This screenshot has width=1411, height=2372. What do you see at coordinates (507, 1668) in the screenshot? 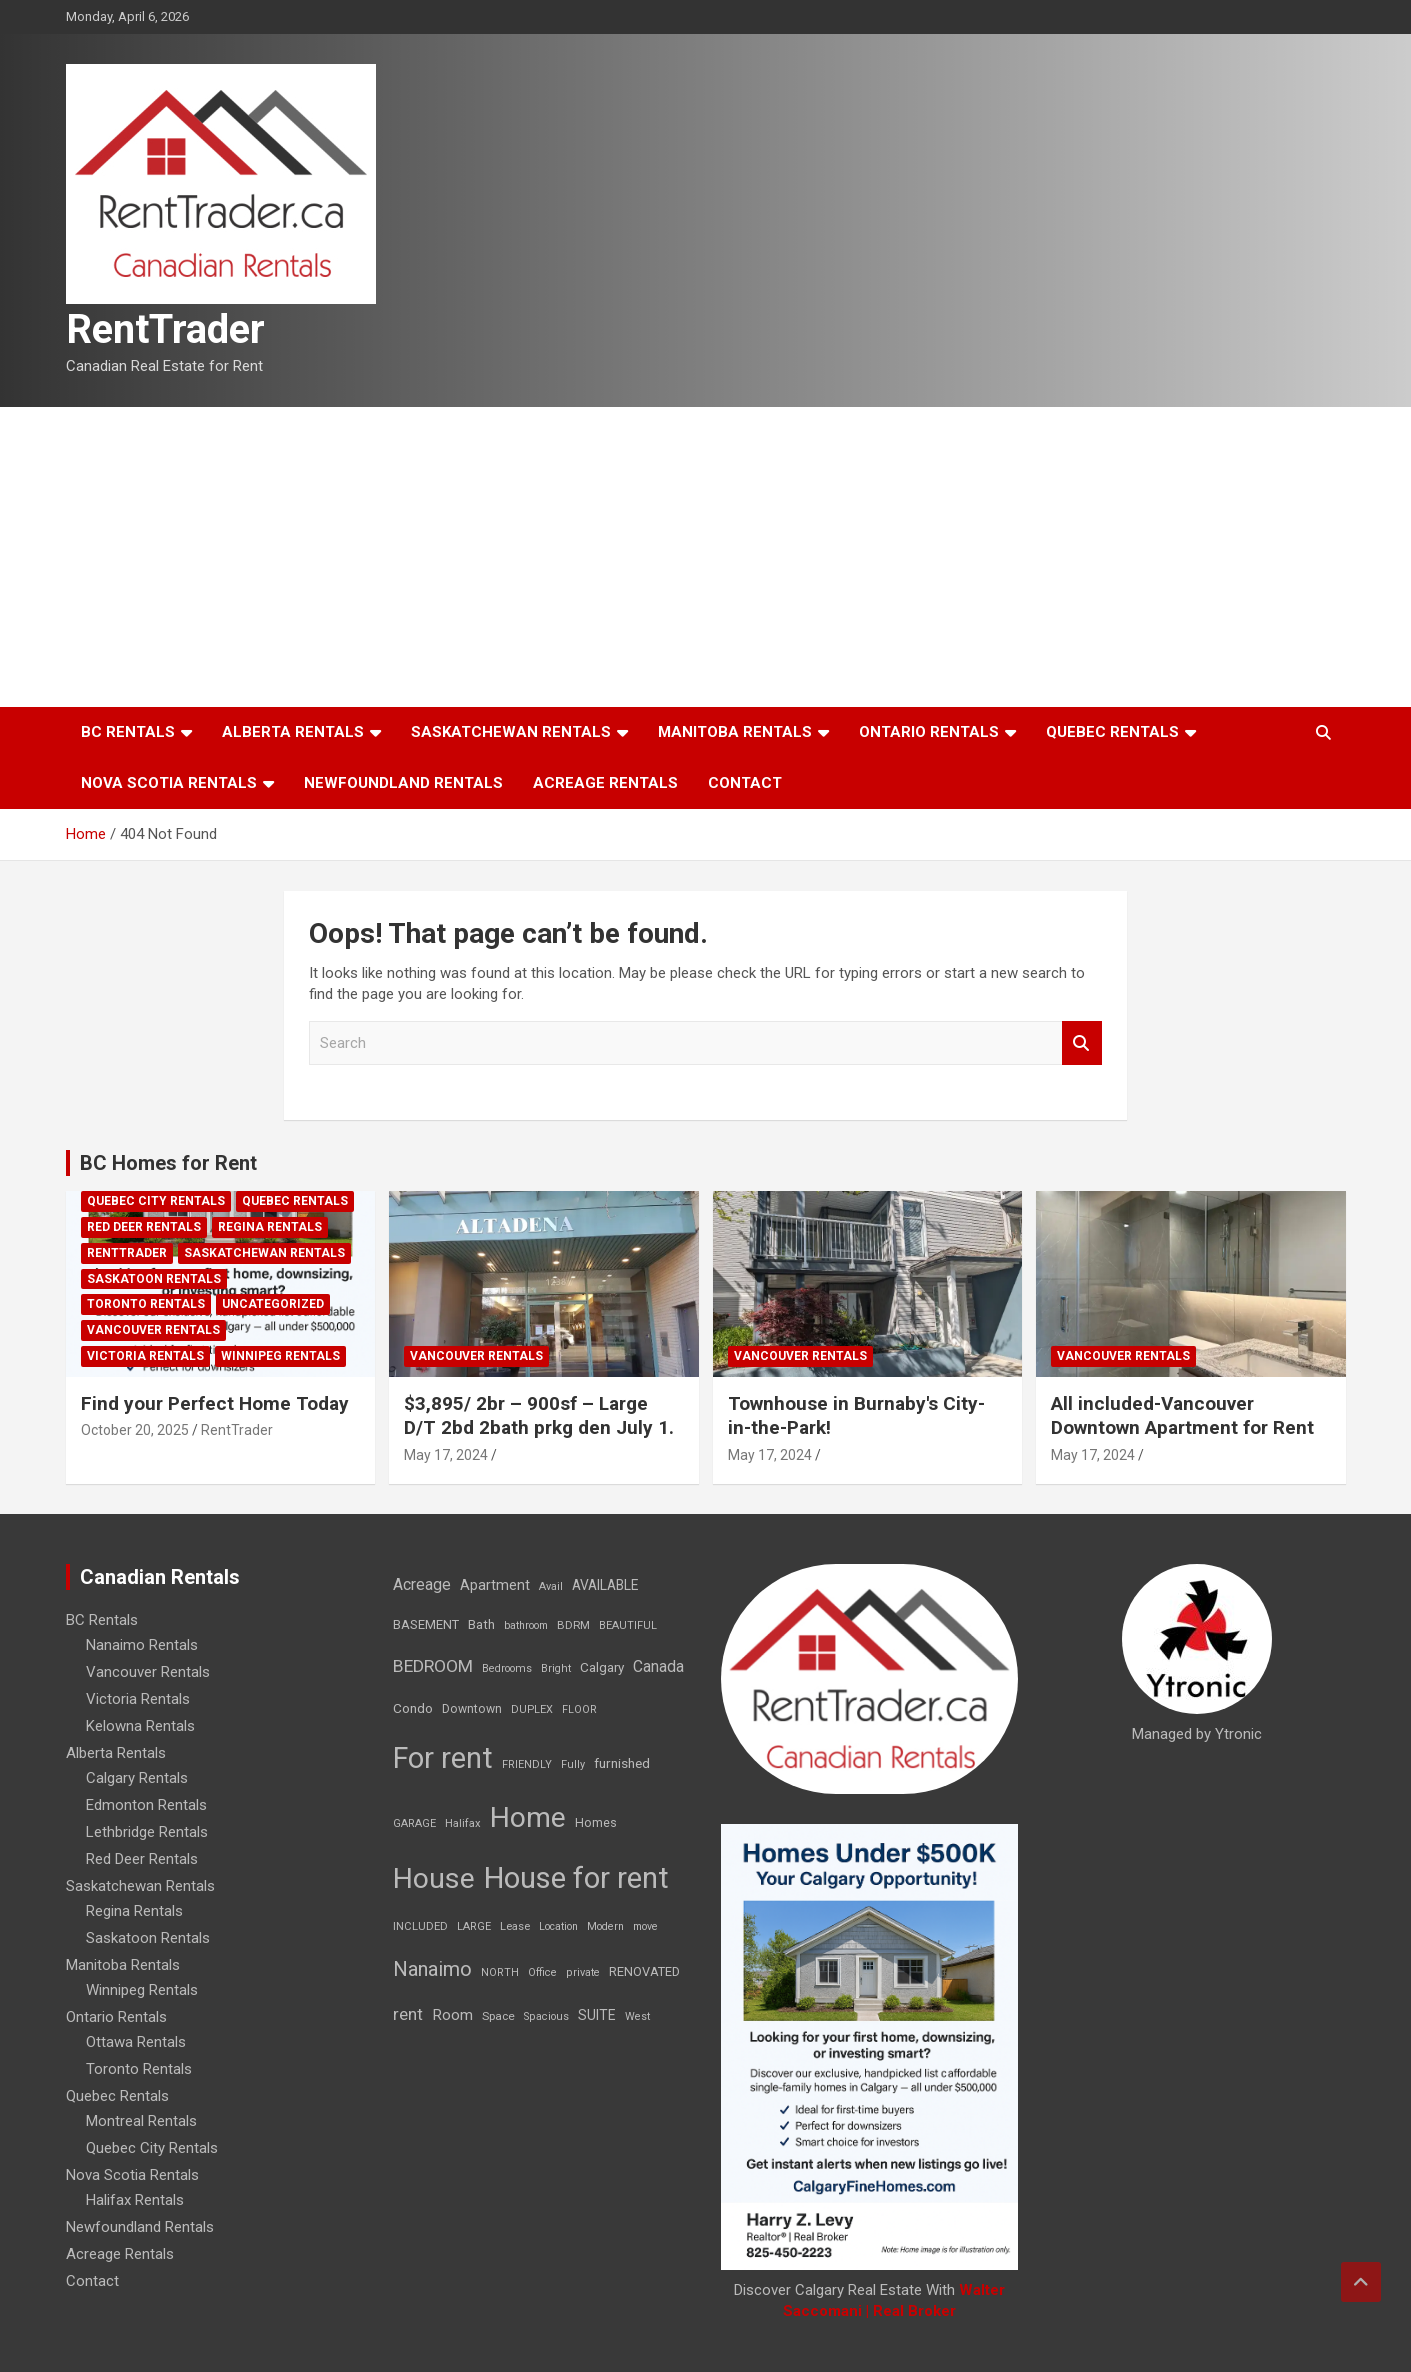
I see `Bedrooms [Bedrooms (7 items)]` at bounding box center [507, 1668].